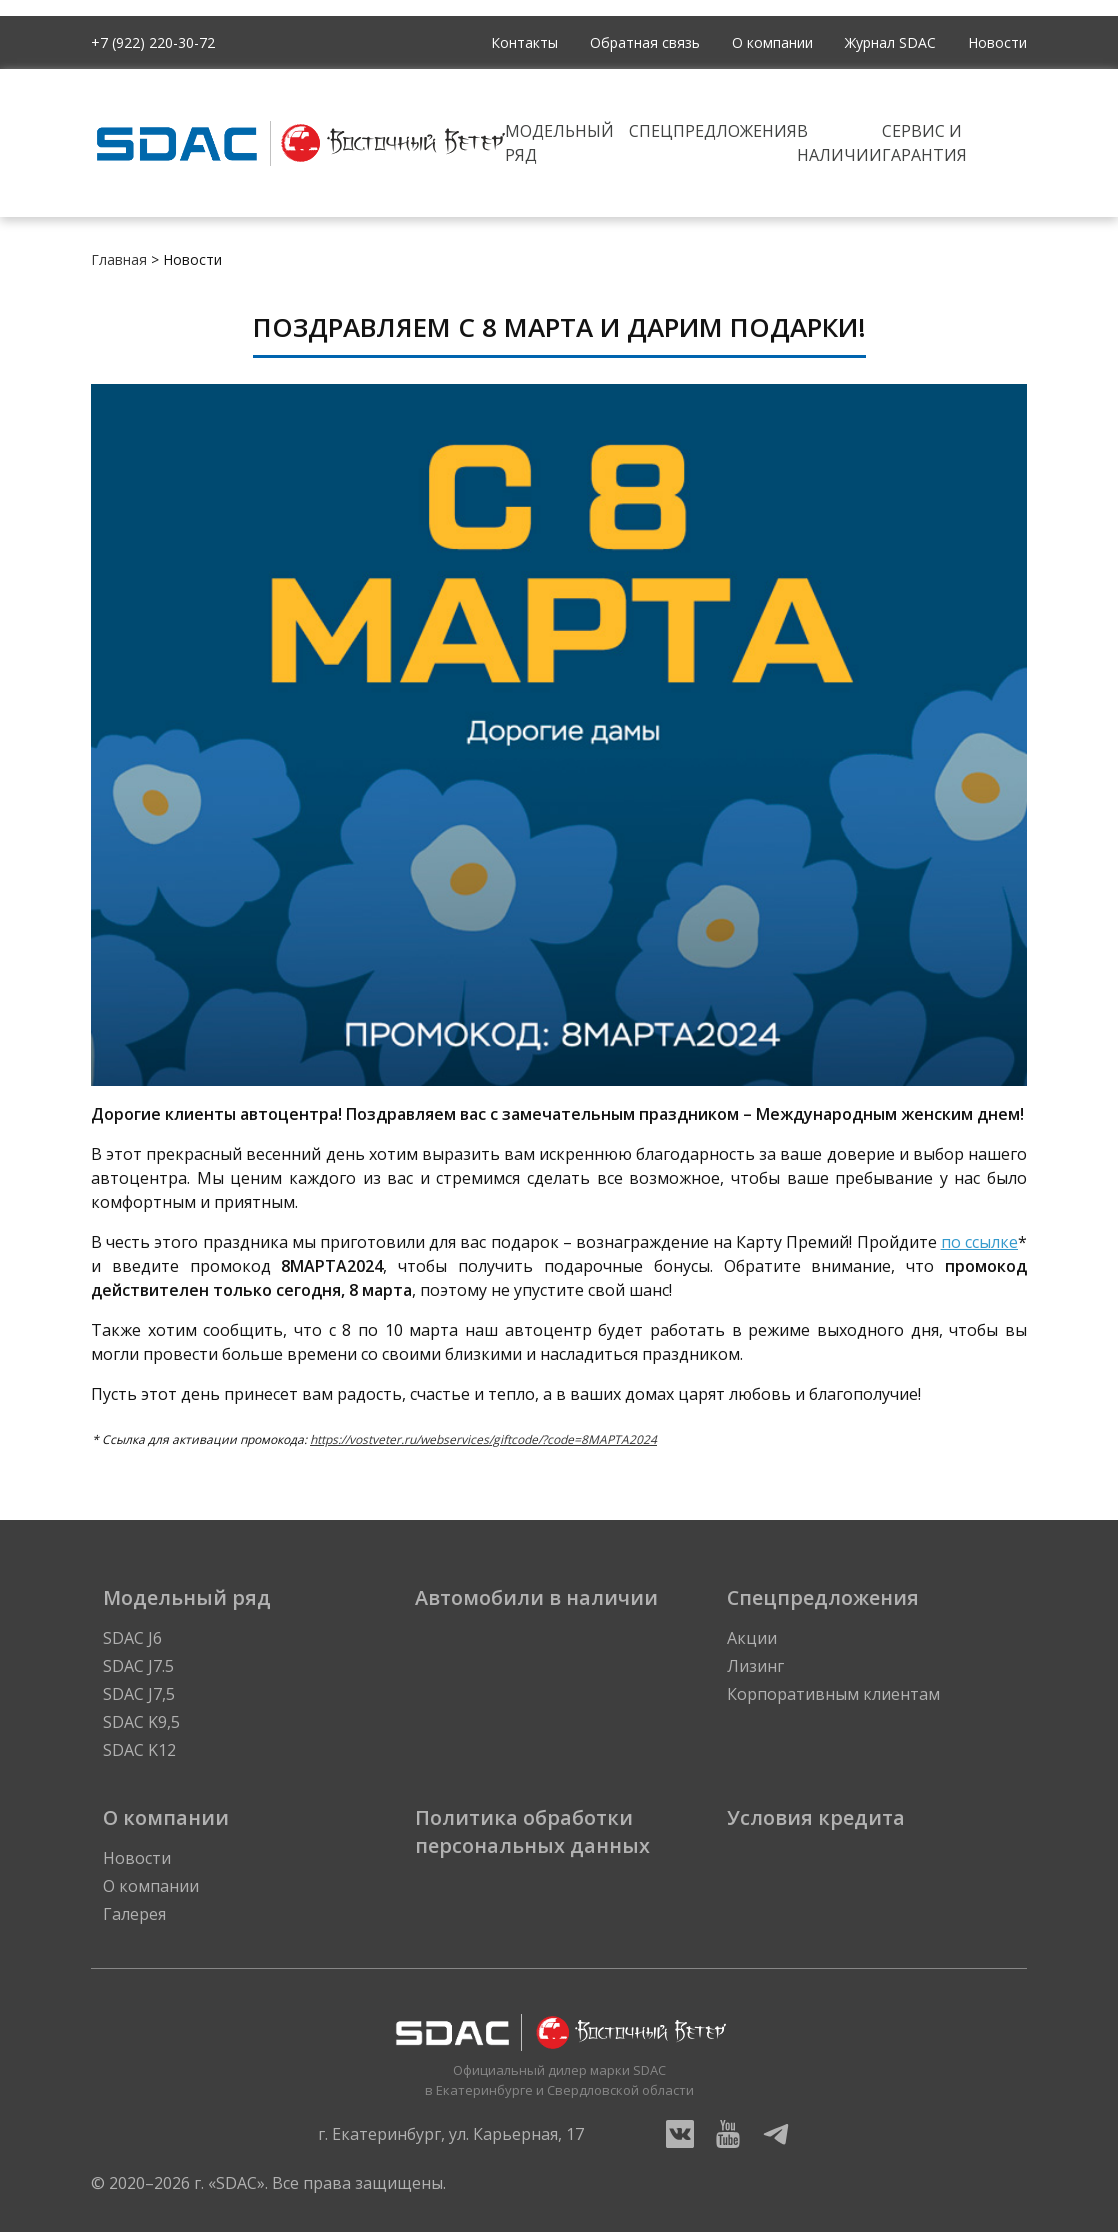 The height and width of the screenshot is (2232, 1118). I want to click on SDAC K9,5, so click(141, 1722).